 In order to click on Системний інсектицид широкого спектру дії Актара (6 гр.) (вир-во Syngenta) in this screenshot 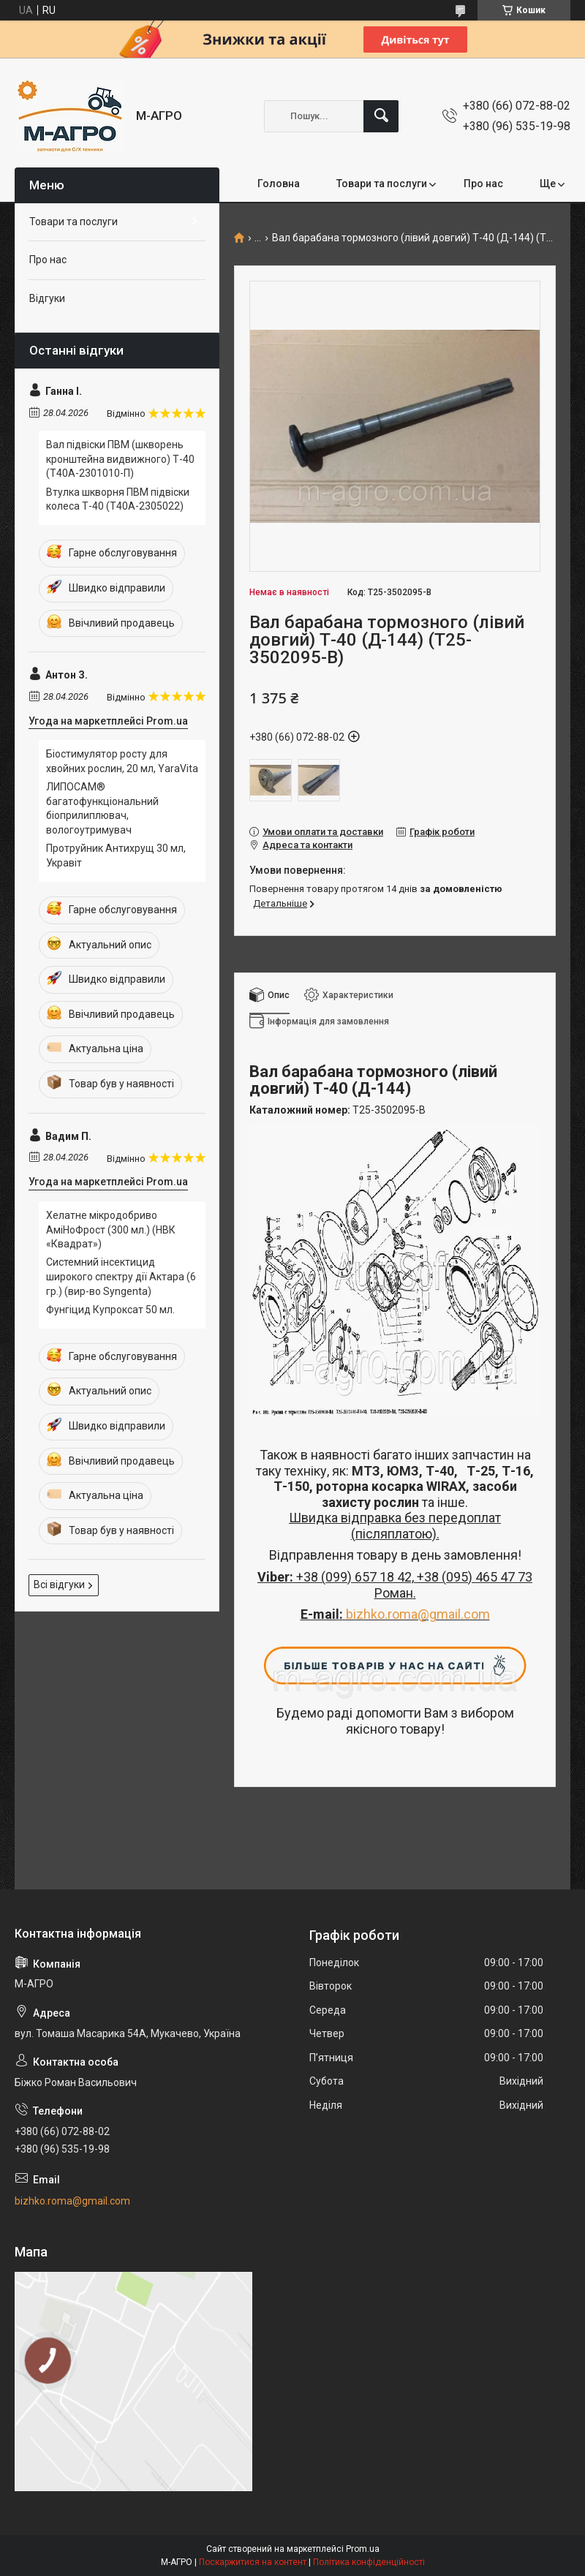, I will do `click(121, 1276)`.